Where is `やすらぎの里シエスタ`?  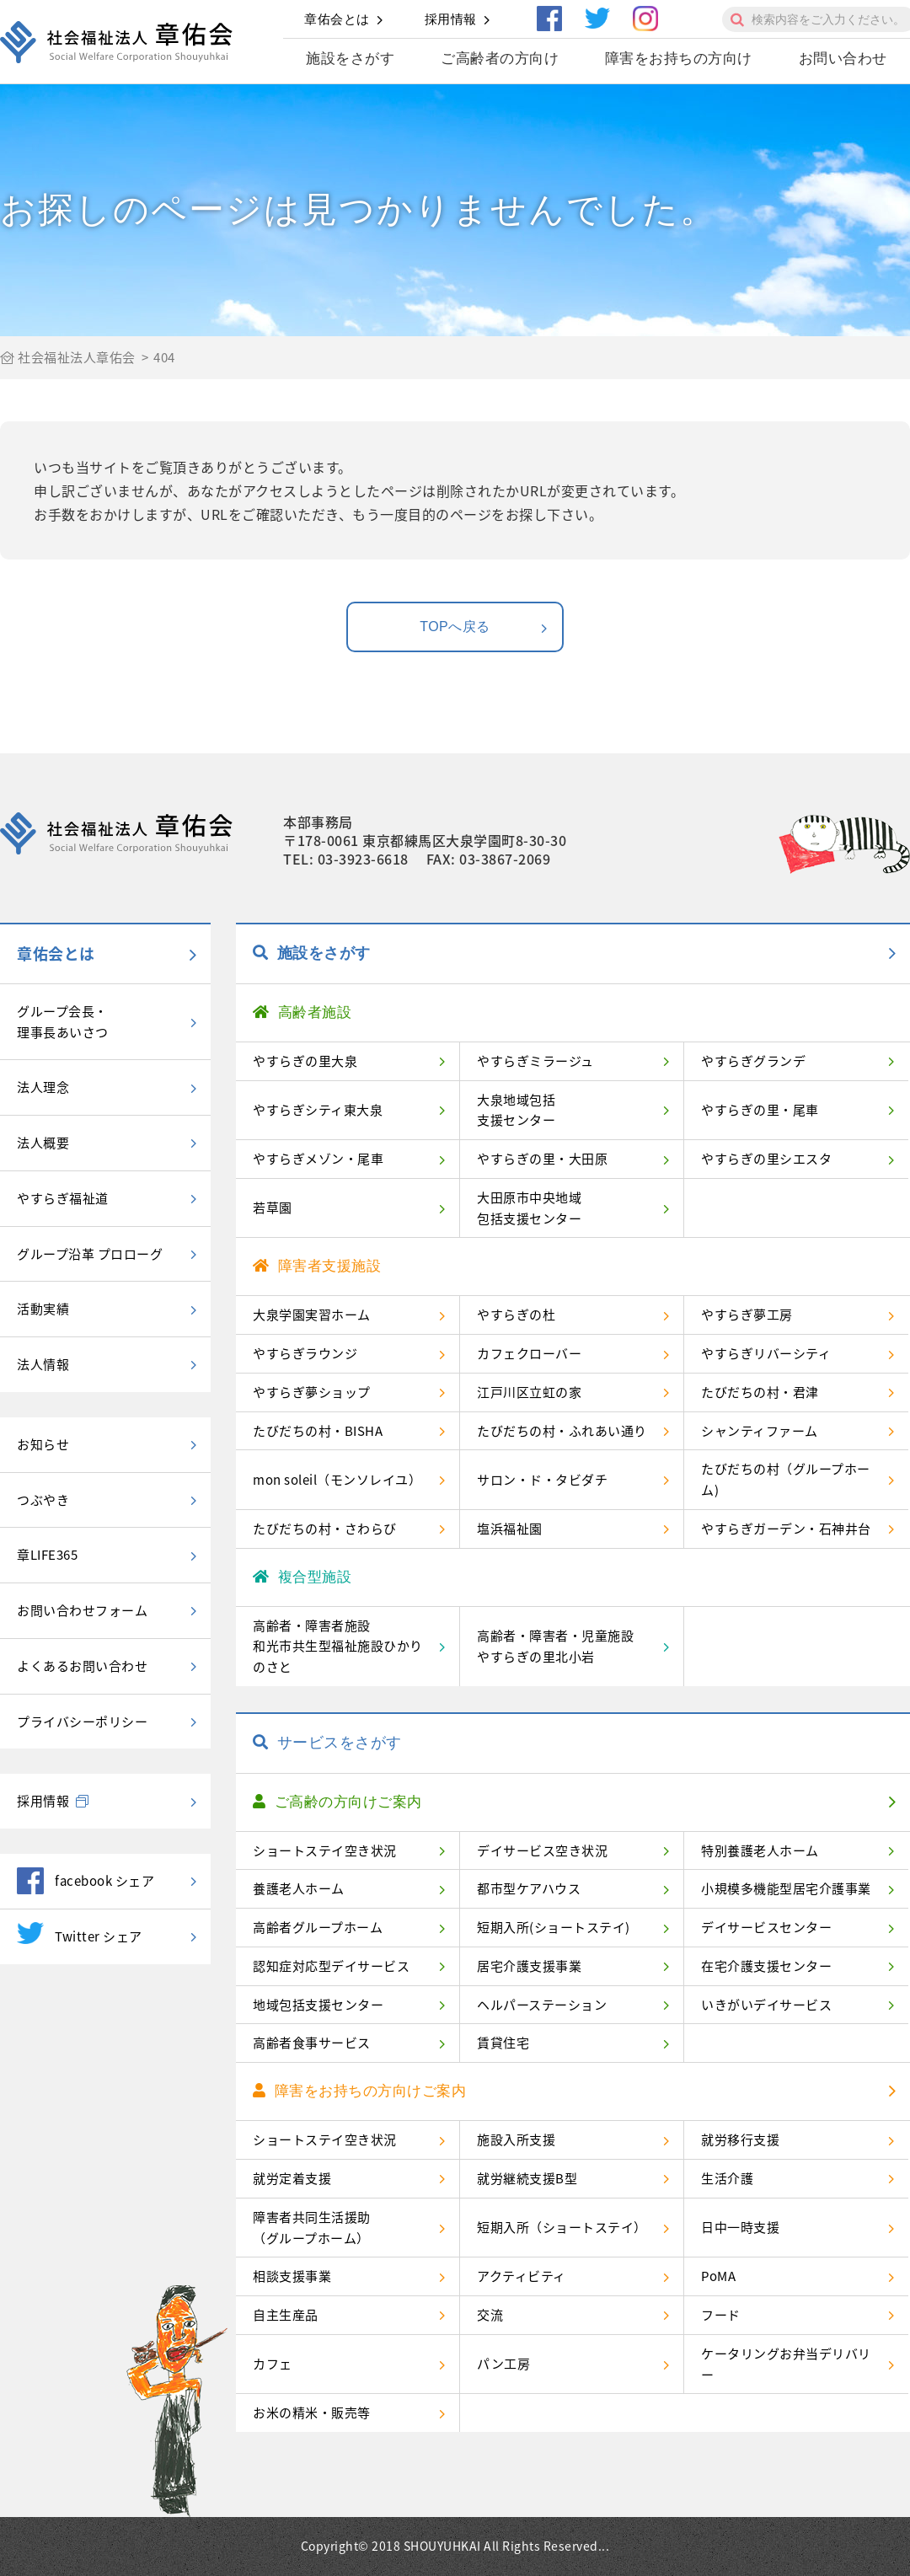
やすらぎの里シエスタ is located at coordinates (766, 1158).